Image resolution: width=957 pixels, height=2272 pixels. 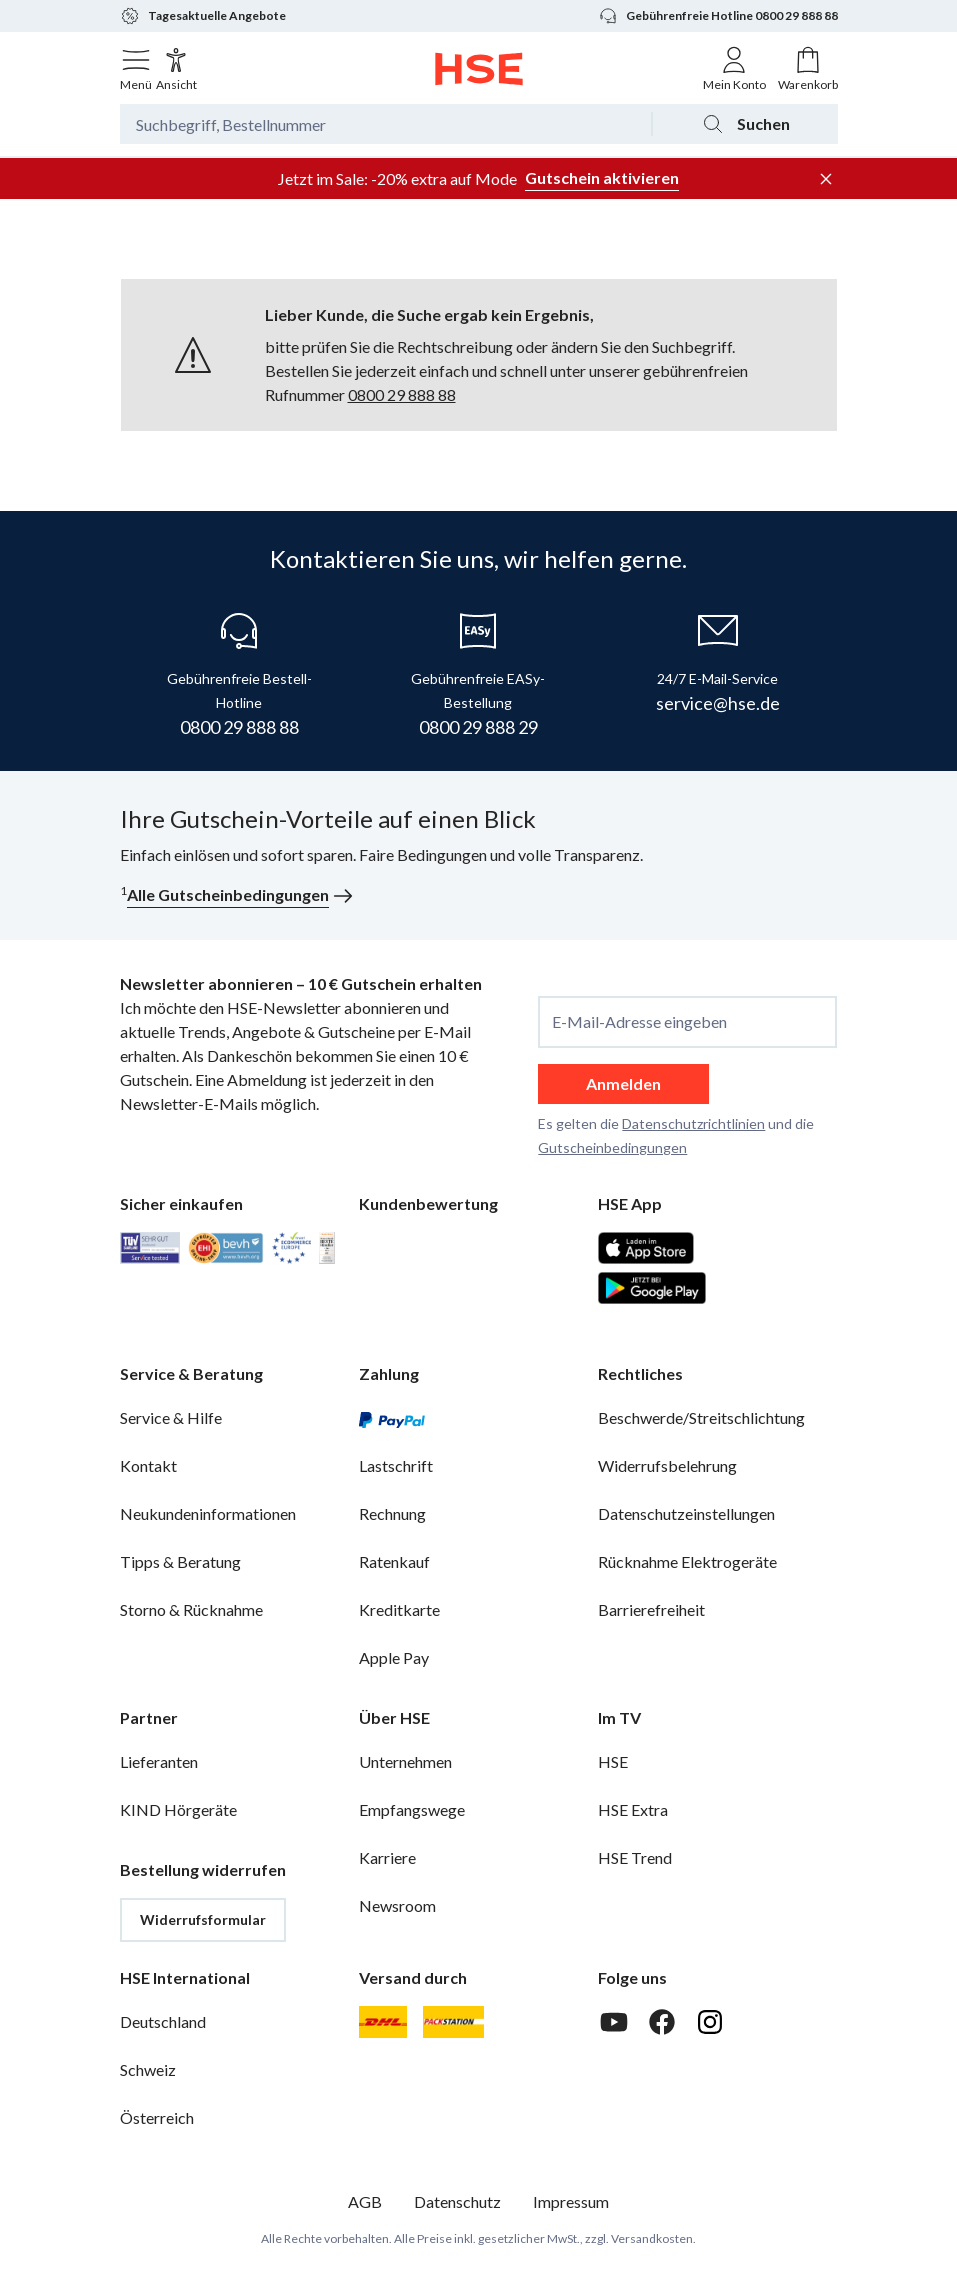 What do you see at coordinates (667, 1465) in the screenshot?
I see `Widerrufsbelehrung` at bounding box center [667, 1465].